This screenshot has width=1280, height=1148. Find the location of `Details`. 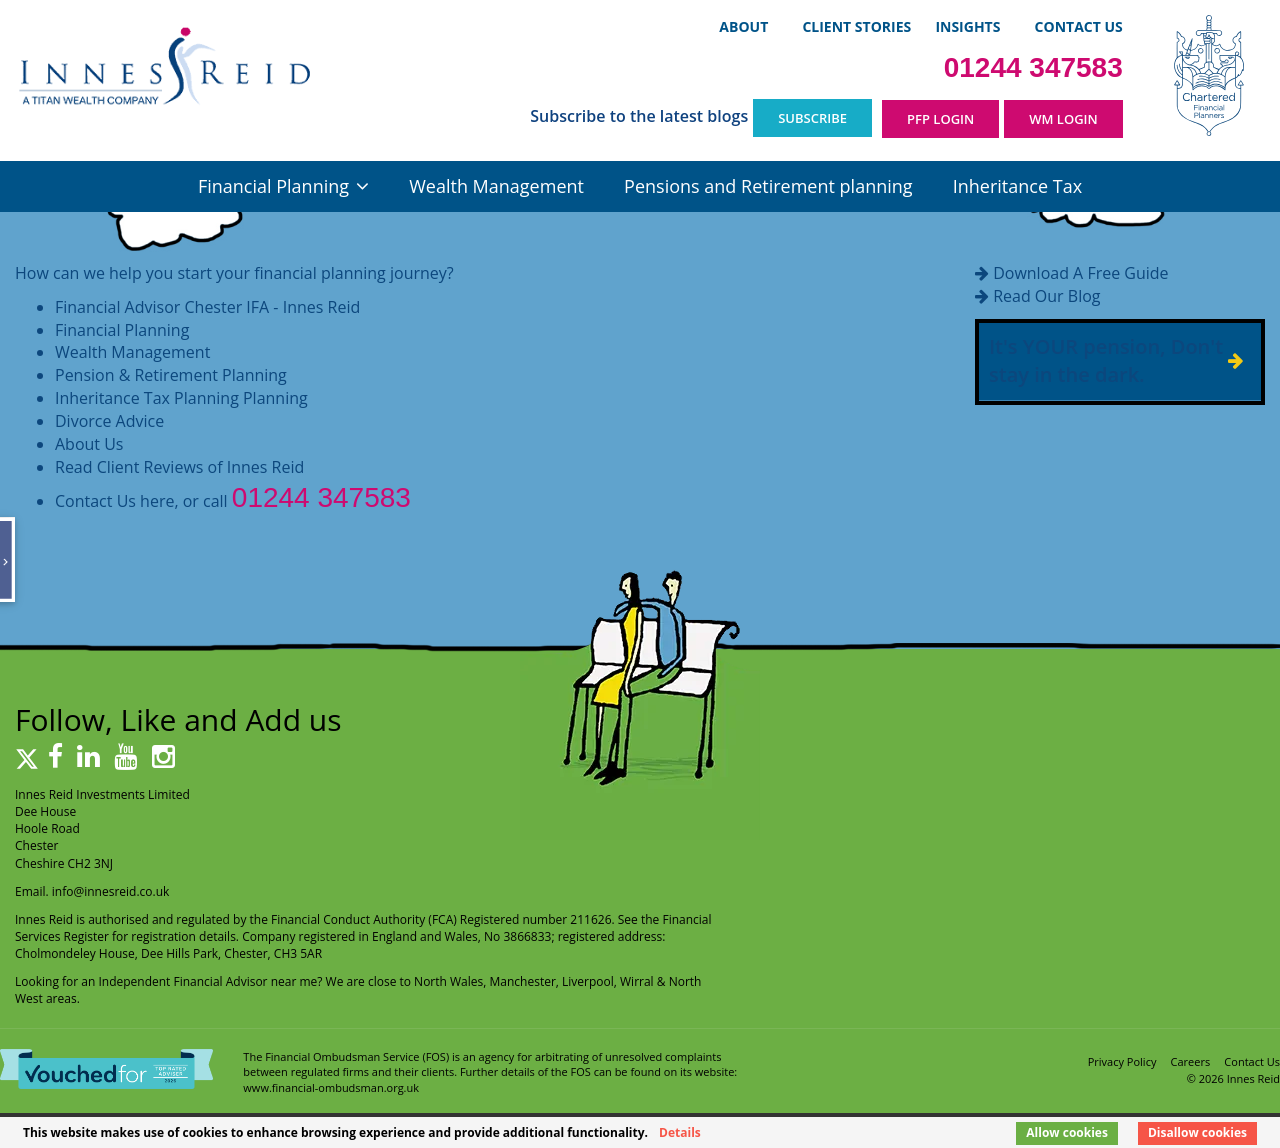

Details is located at coordinates (680, 1132).